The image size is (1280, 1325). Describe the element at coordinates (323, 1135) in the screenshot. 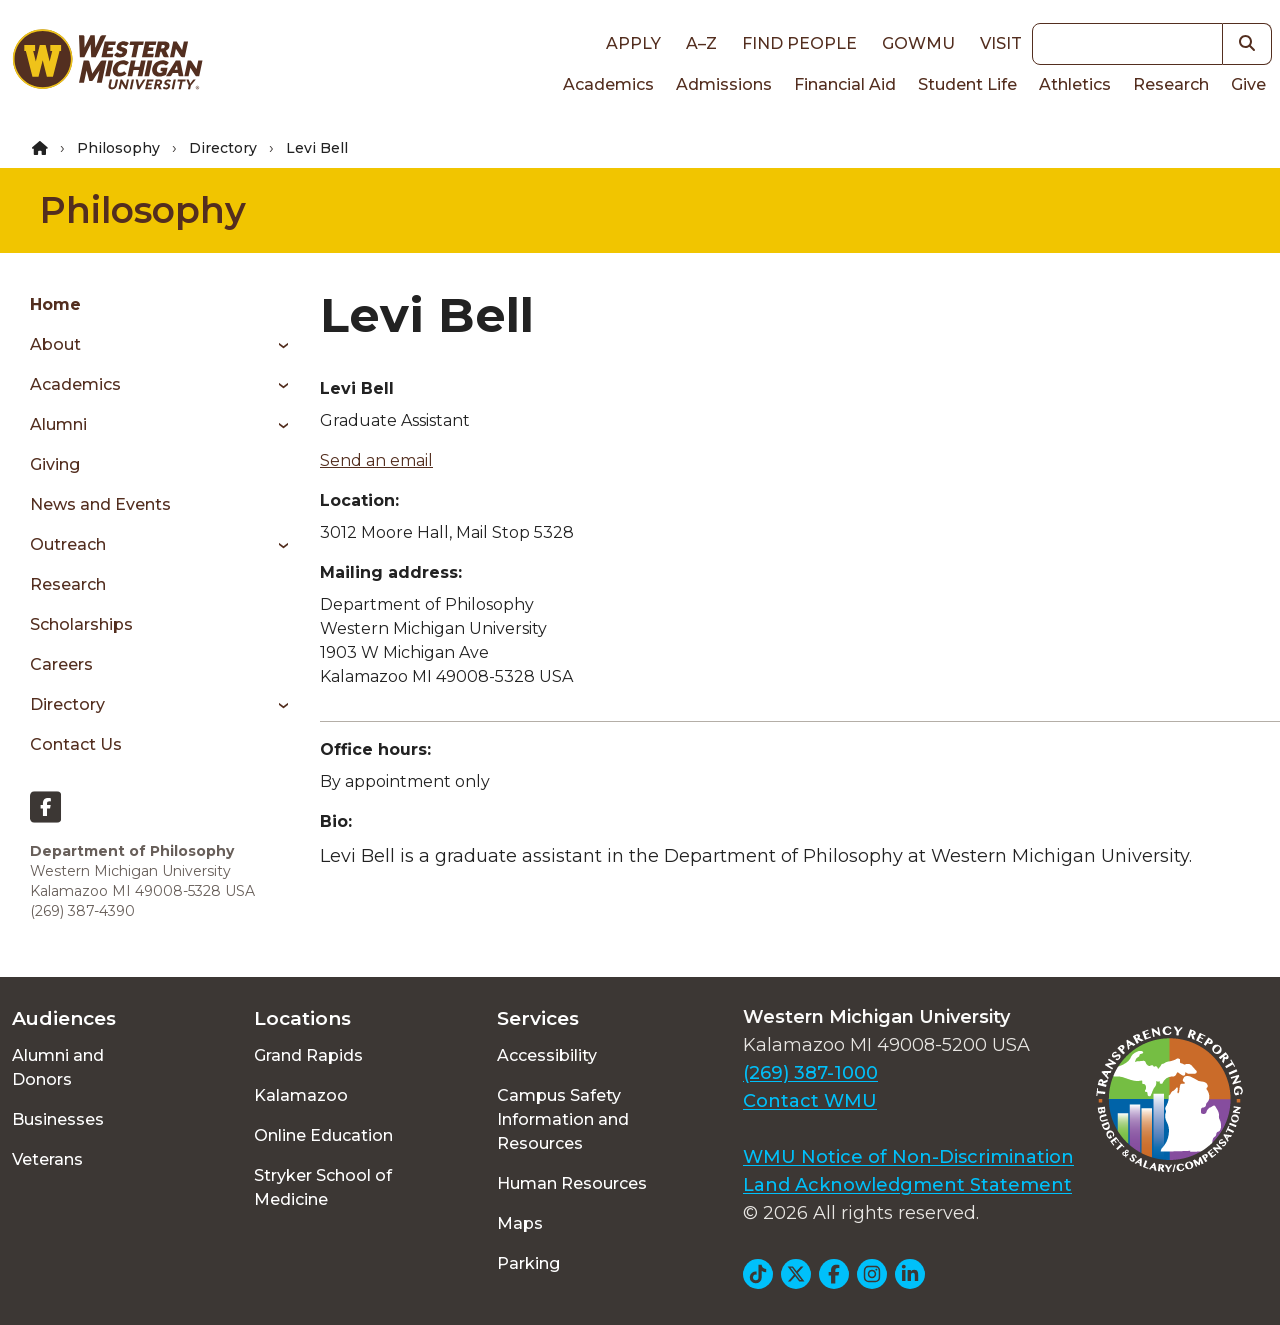

I see `Online Education` at that location.